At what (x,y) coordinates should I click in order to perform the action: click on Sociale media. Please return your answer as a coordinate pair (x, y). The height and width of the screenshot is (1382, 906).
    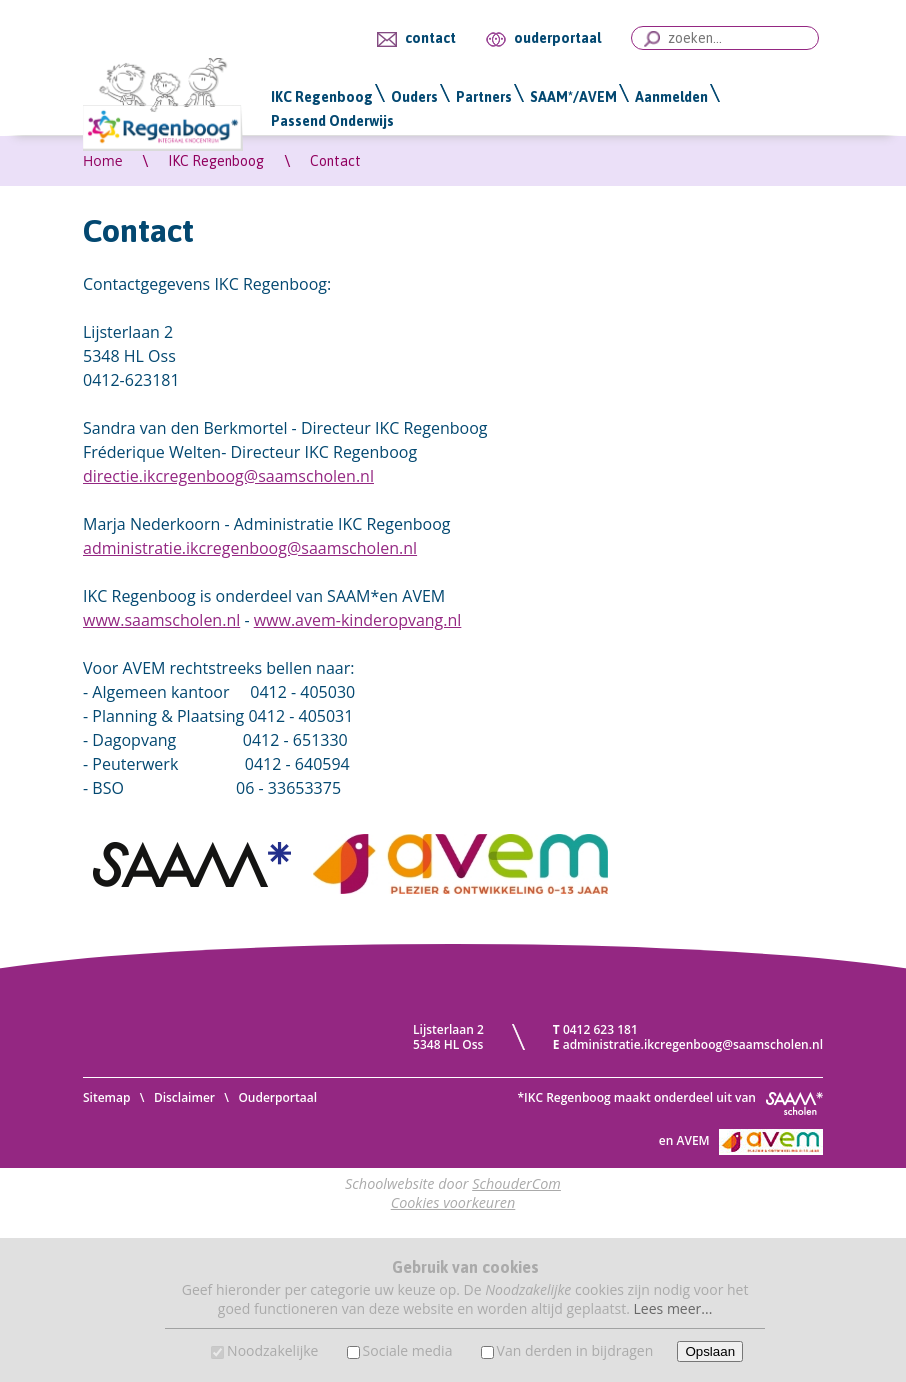
    Looking at the image, I should click on (408, 1350).